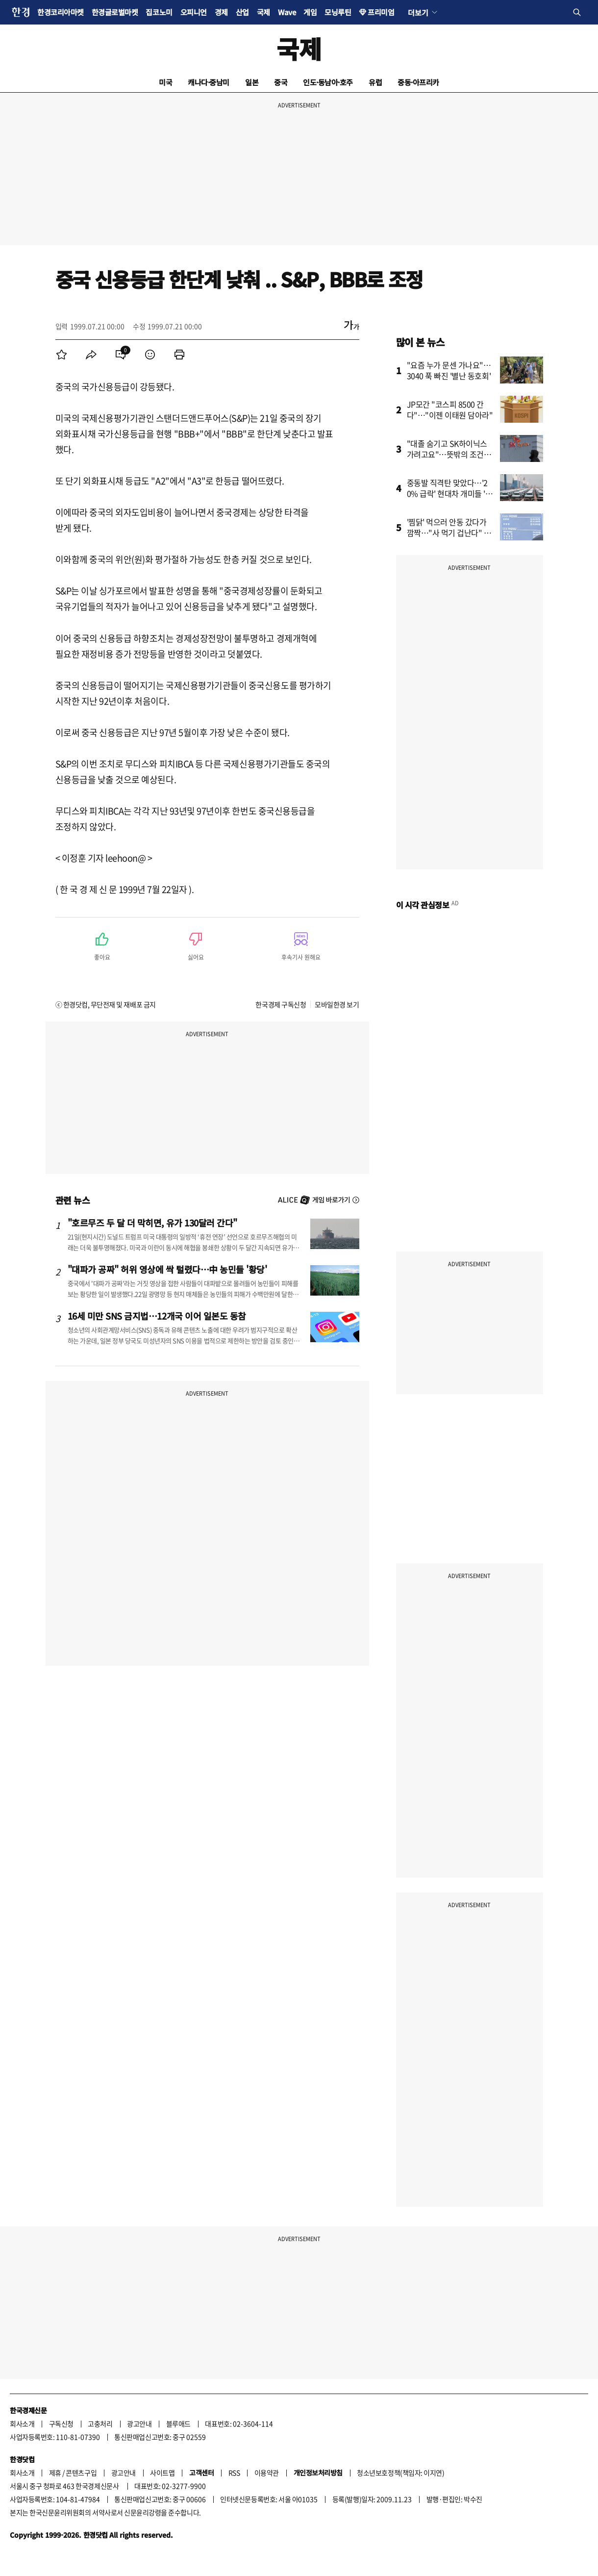 The width and height of the screenshot is (598, 2576). Describe the element at coordinates (449, 454) in the screenshot. I see `"대졸 숨기고 SK하이닉스 가려고요"…뜻밖의 조건에 '술렁'` at that location.